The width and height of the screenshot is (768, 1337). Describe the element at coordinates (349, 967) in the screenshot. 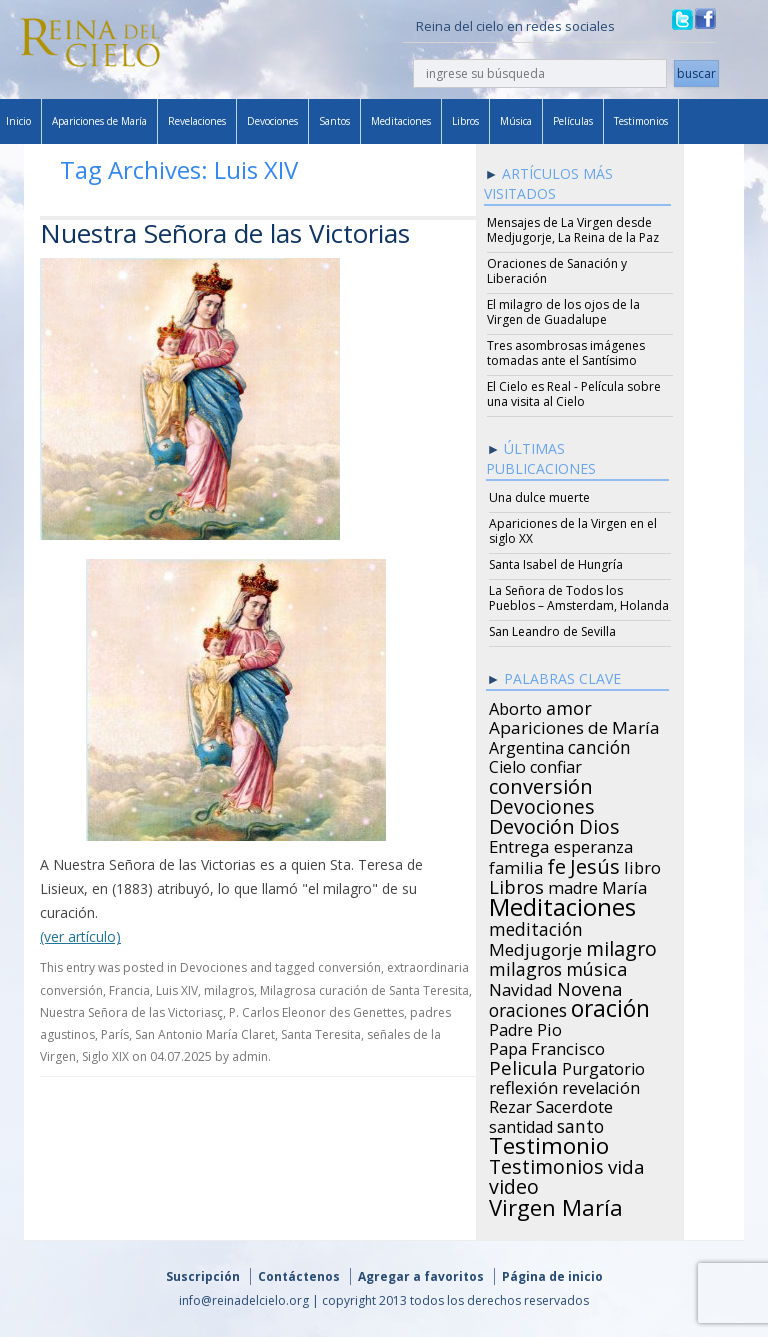

I see `conversión` at that location.